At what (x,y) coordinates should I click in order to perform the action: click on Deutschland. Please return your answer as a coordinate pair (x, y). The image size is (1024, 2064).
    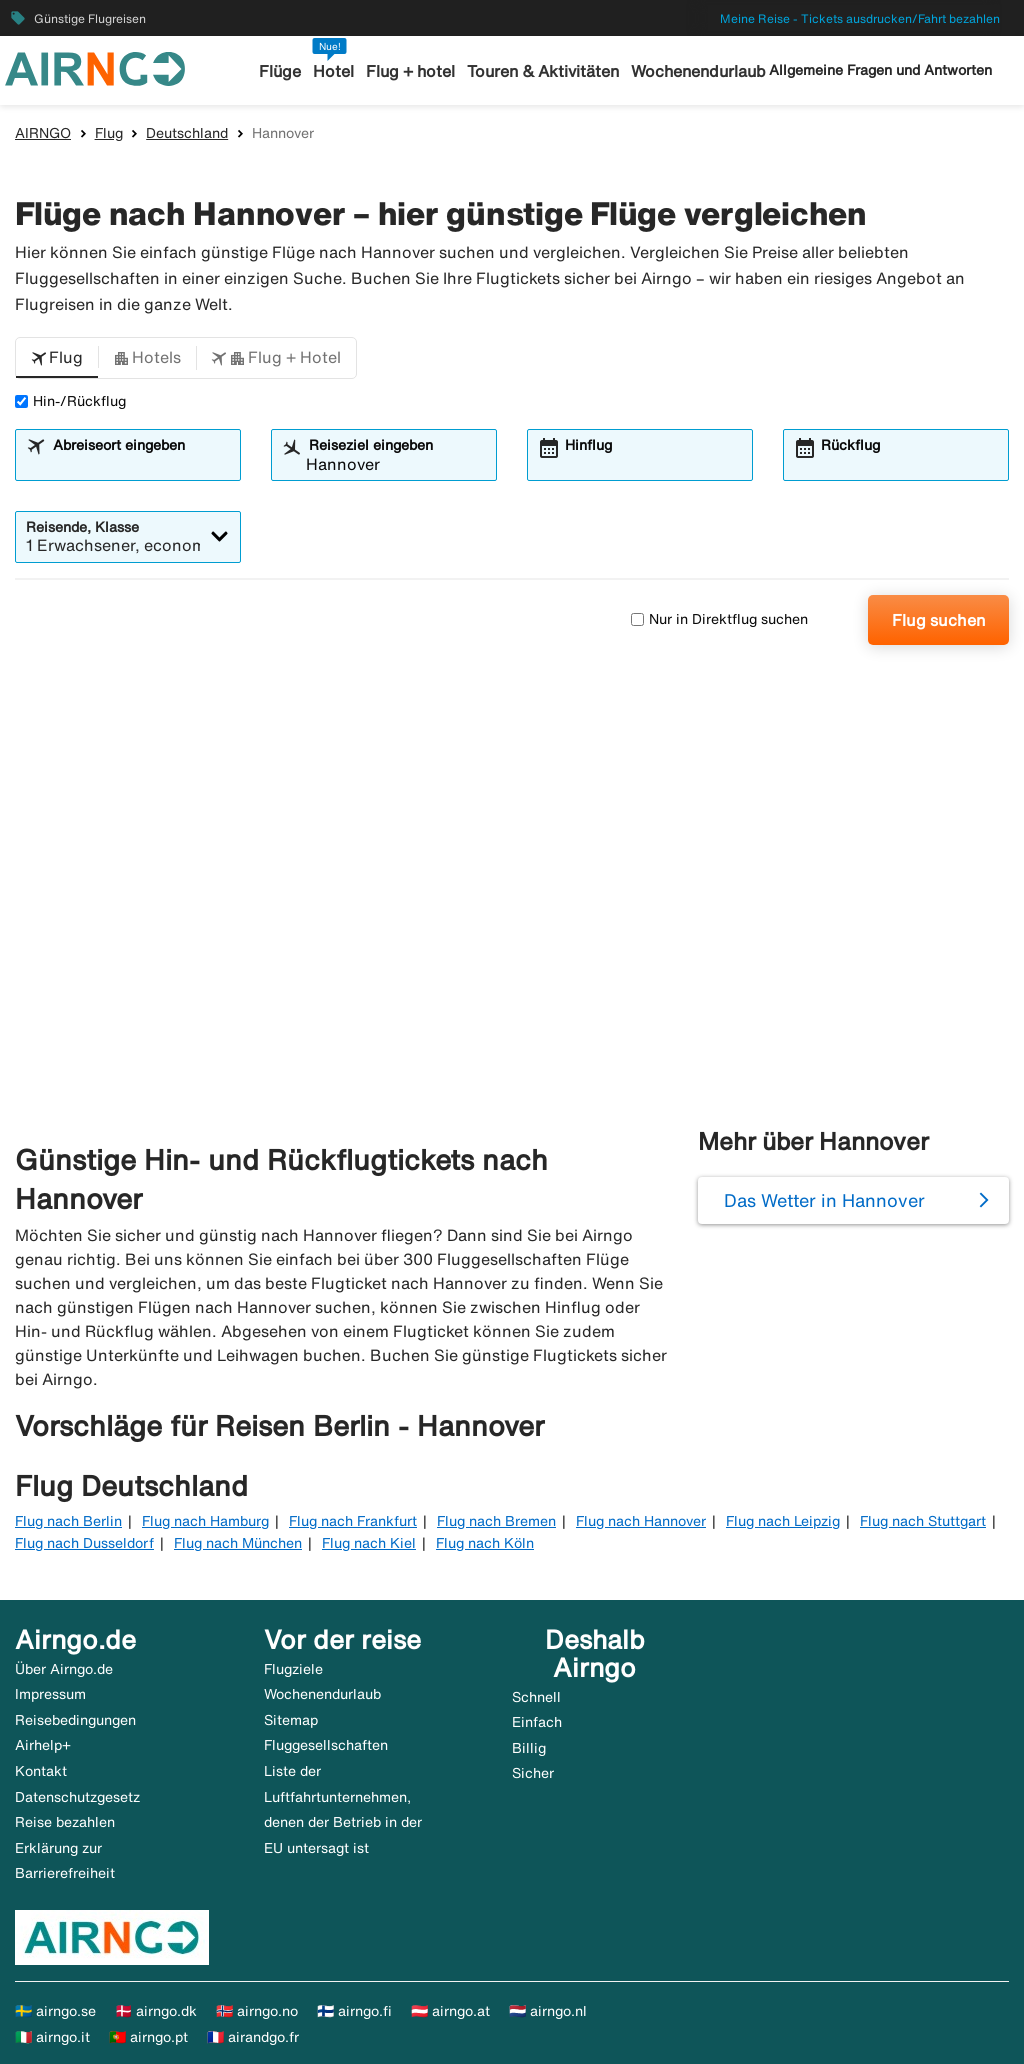
    Looking at the image, I should click on (187, 133).